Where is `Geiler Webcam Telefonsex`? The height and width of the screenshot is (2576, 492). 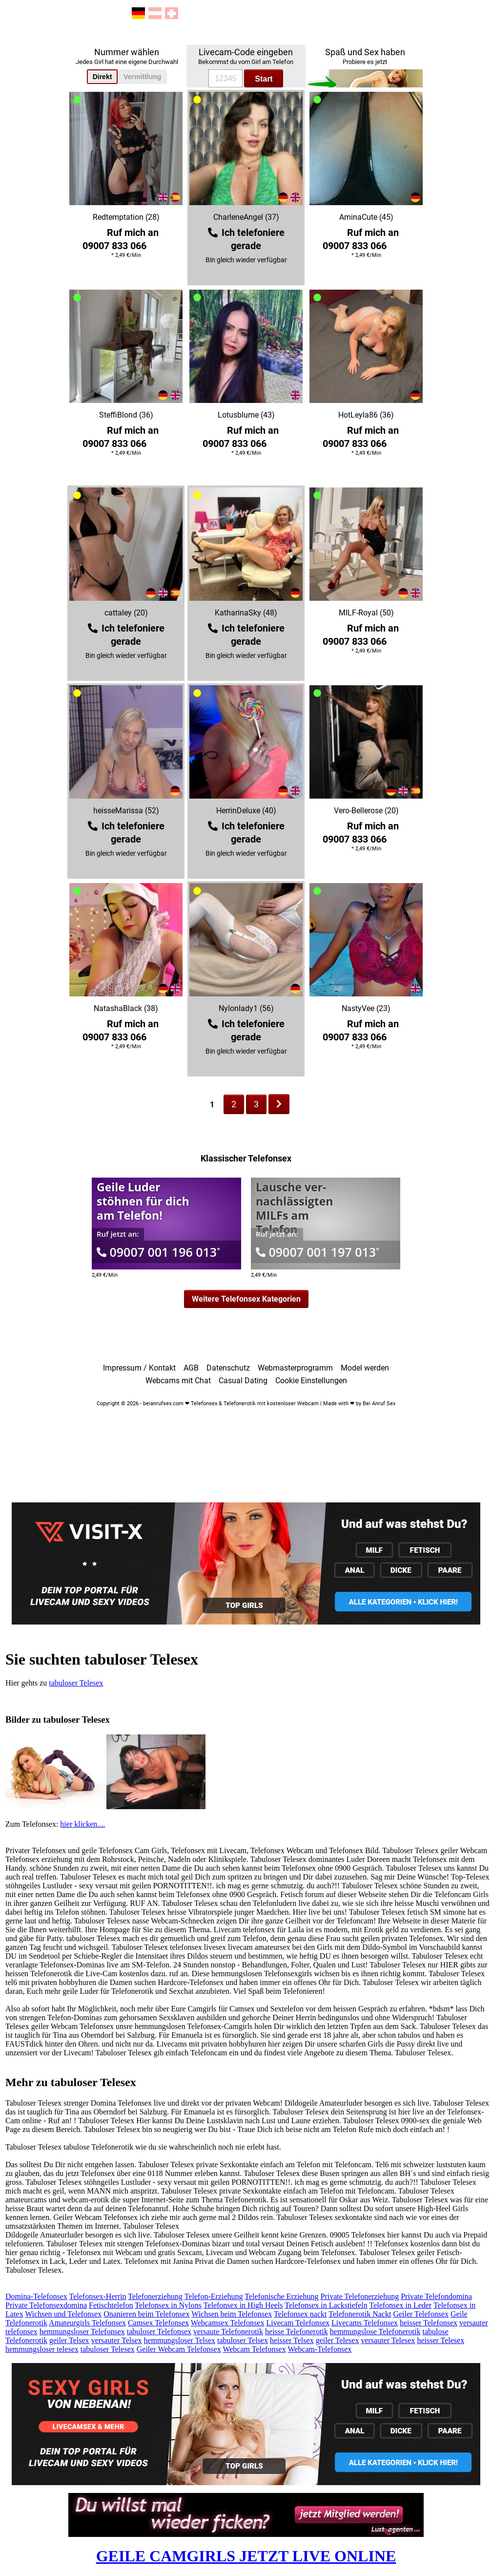 Geiler Webcam Telefonsex is located at coordinates (179, 2349).